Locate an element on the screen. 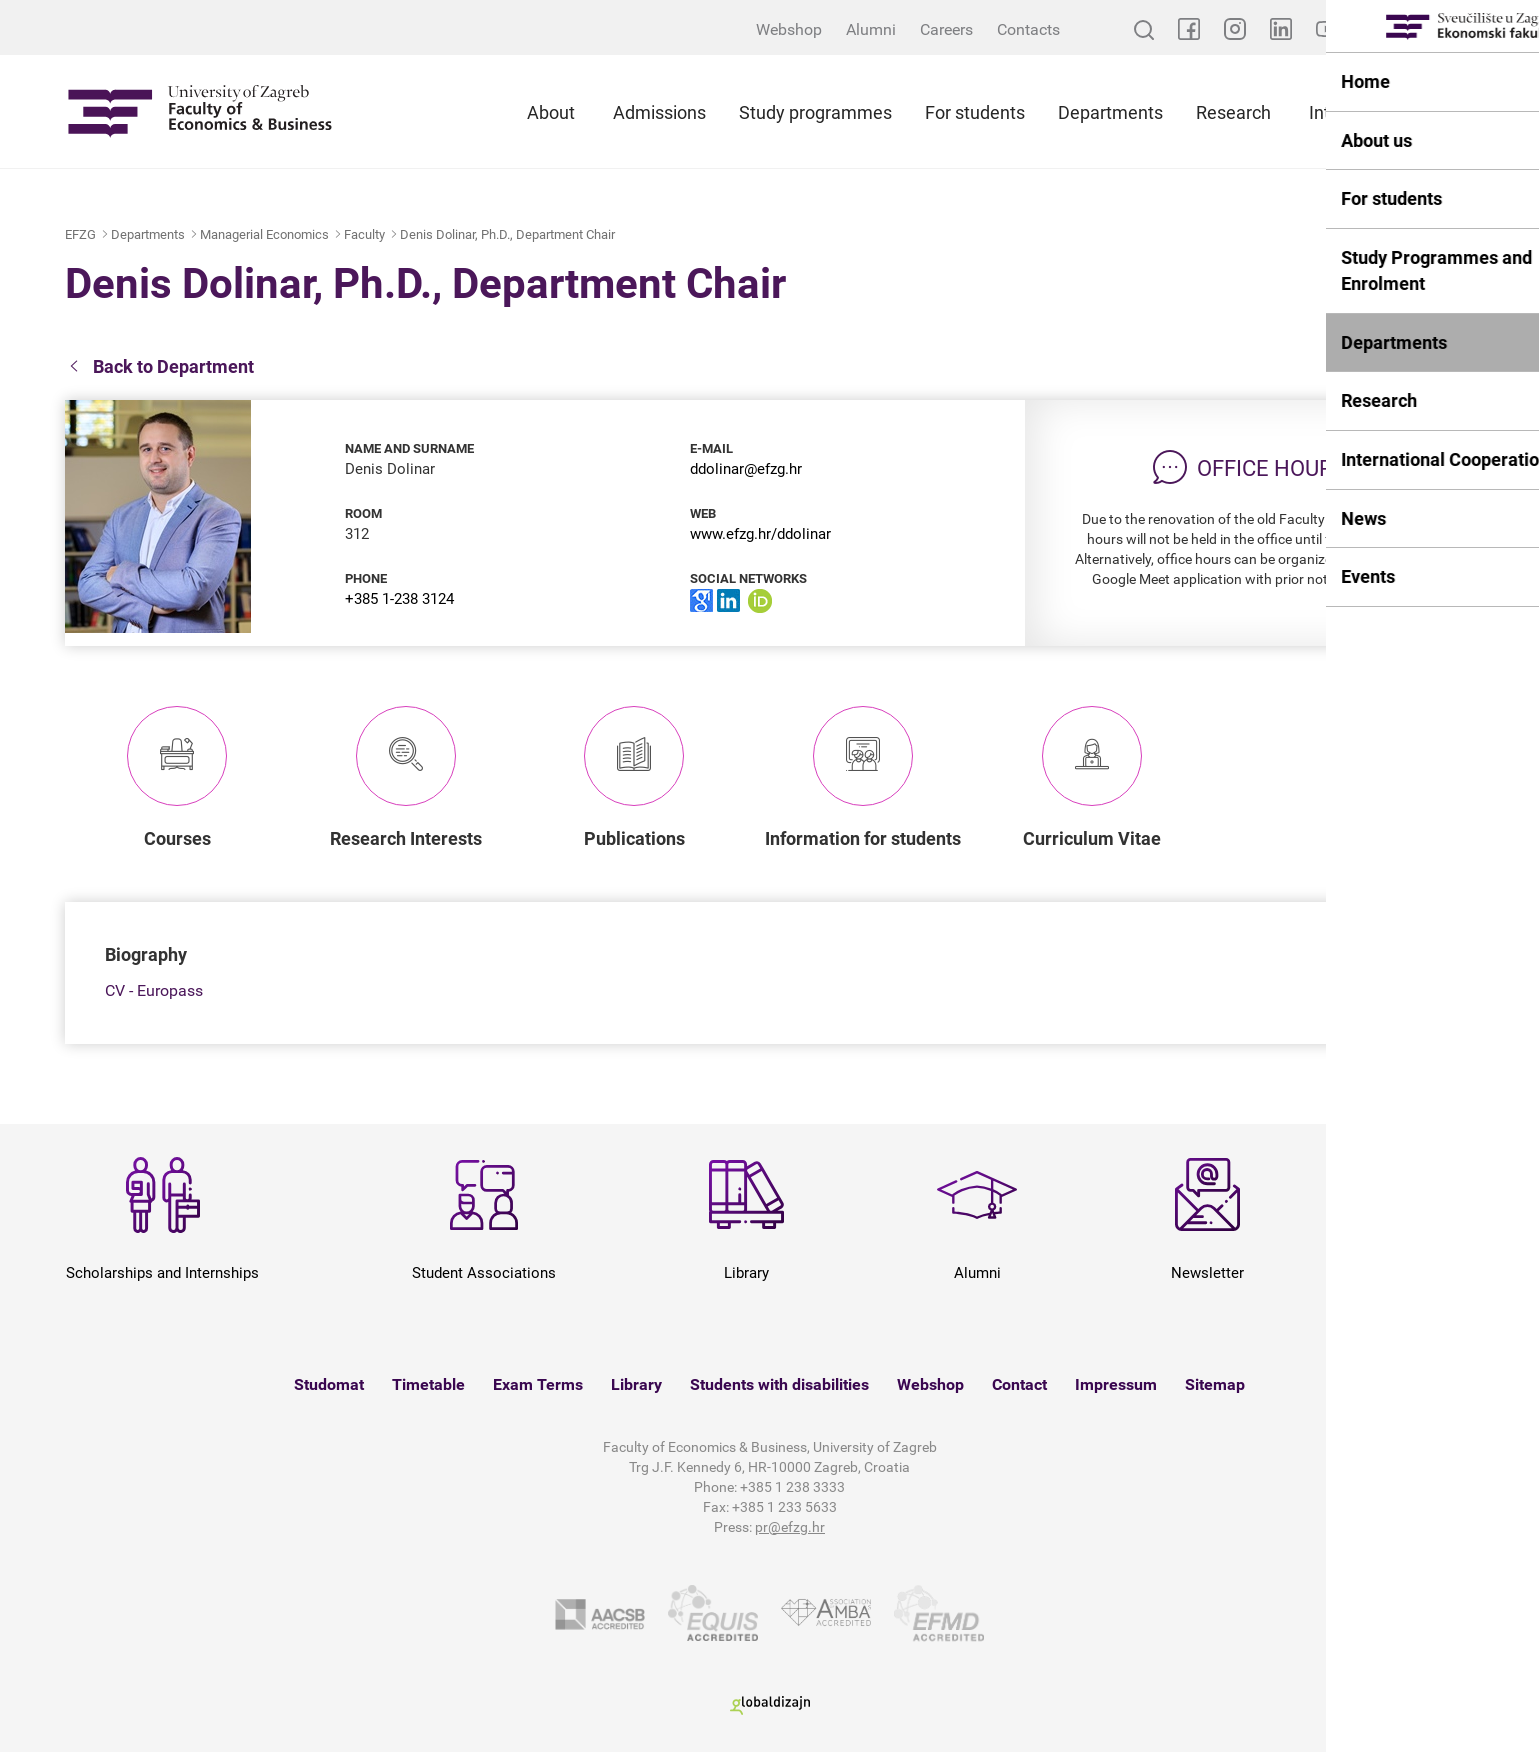  CV - Europass is located at coordinates (154, 990).